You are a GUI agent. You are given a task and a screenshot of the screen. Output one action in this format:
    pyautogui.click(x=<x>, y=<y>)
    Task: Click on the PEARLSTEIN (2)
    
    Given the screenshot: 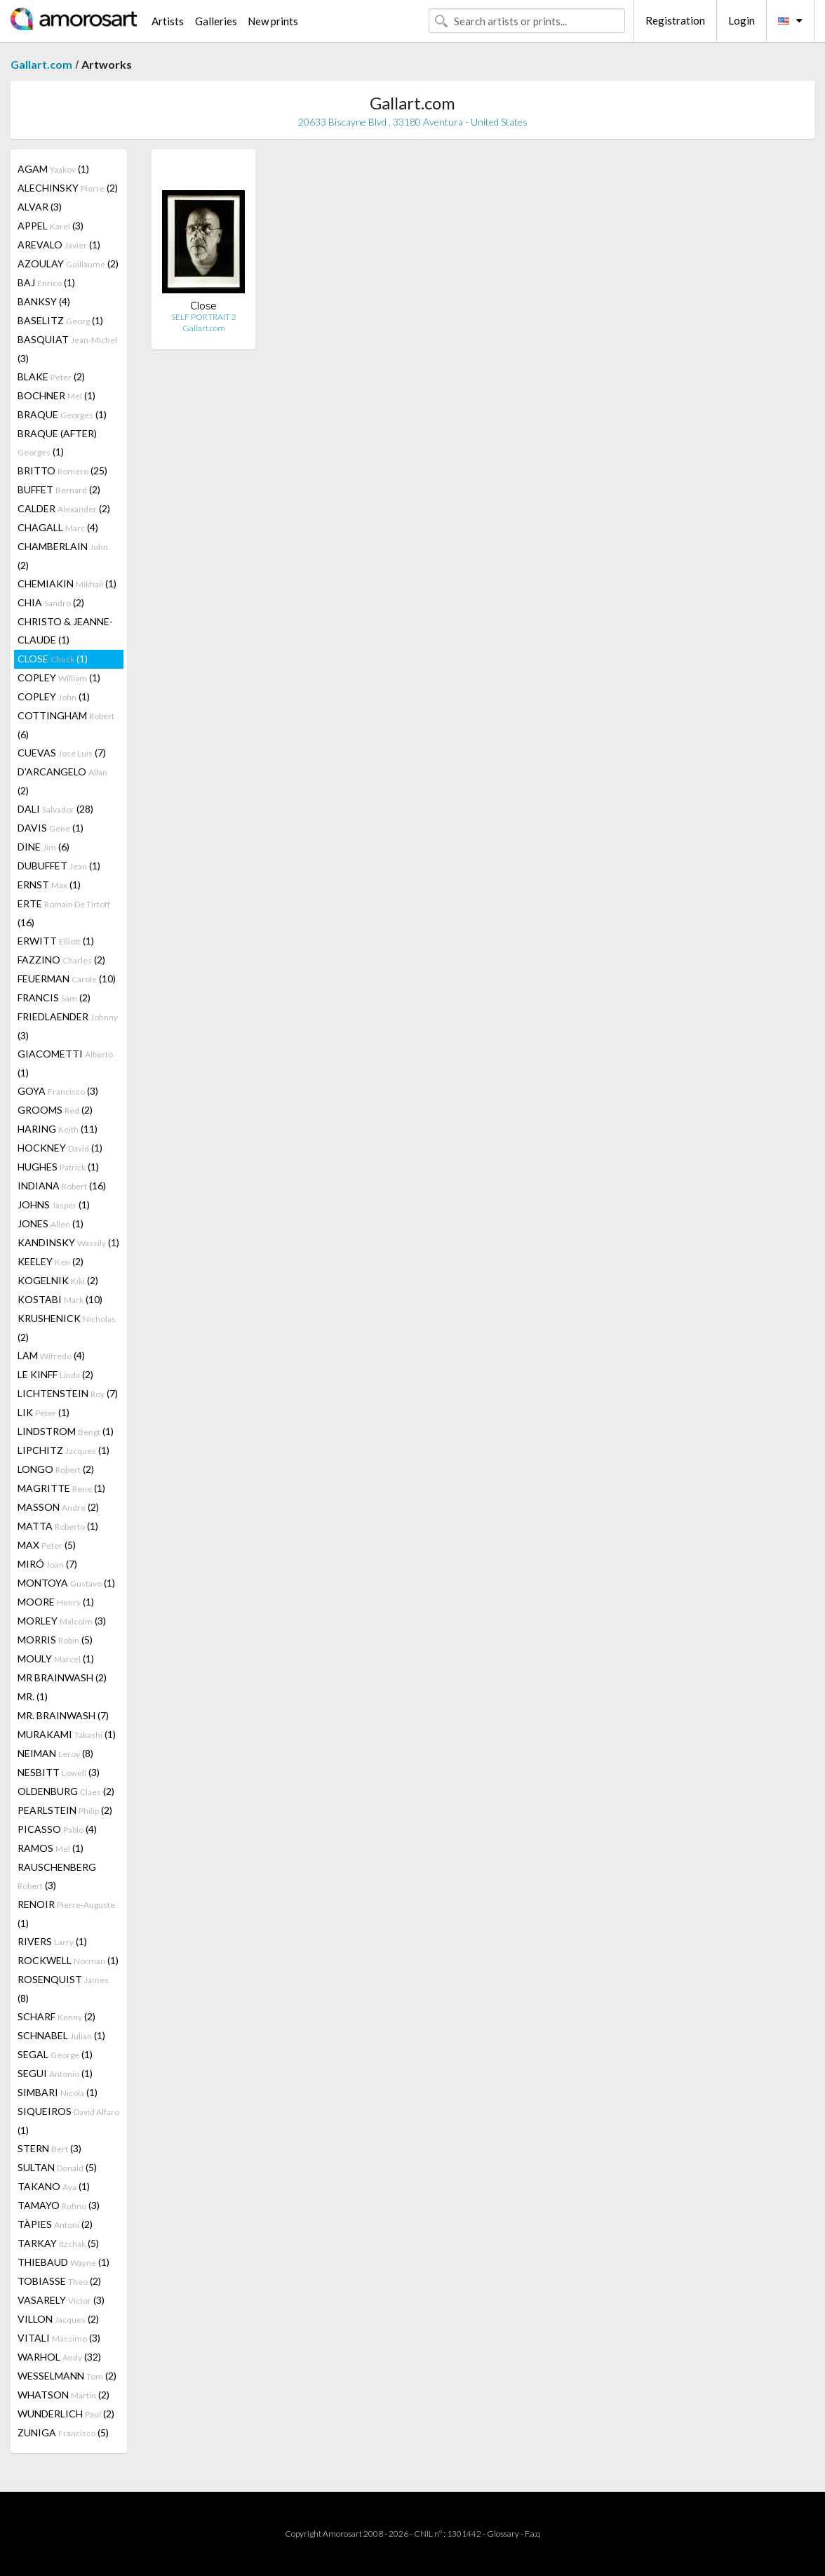 What is the action you would take?
    pyautogui.click(x=65, y=1810)
    